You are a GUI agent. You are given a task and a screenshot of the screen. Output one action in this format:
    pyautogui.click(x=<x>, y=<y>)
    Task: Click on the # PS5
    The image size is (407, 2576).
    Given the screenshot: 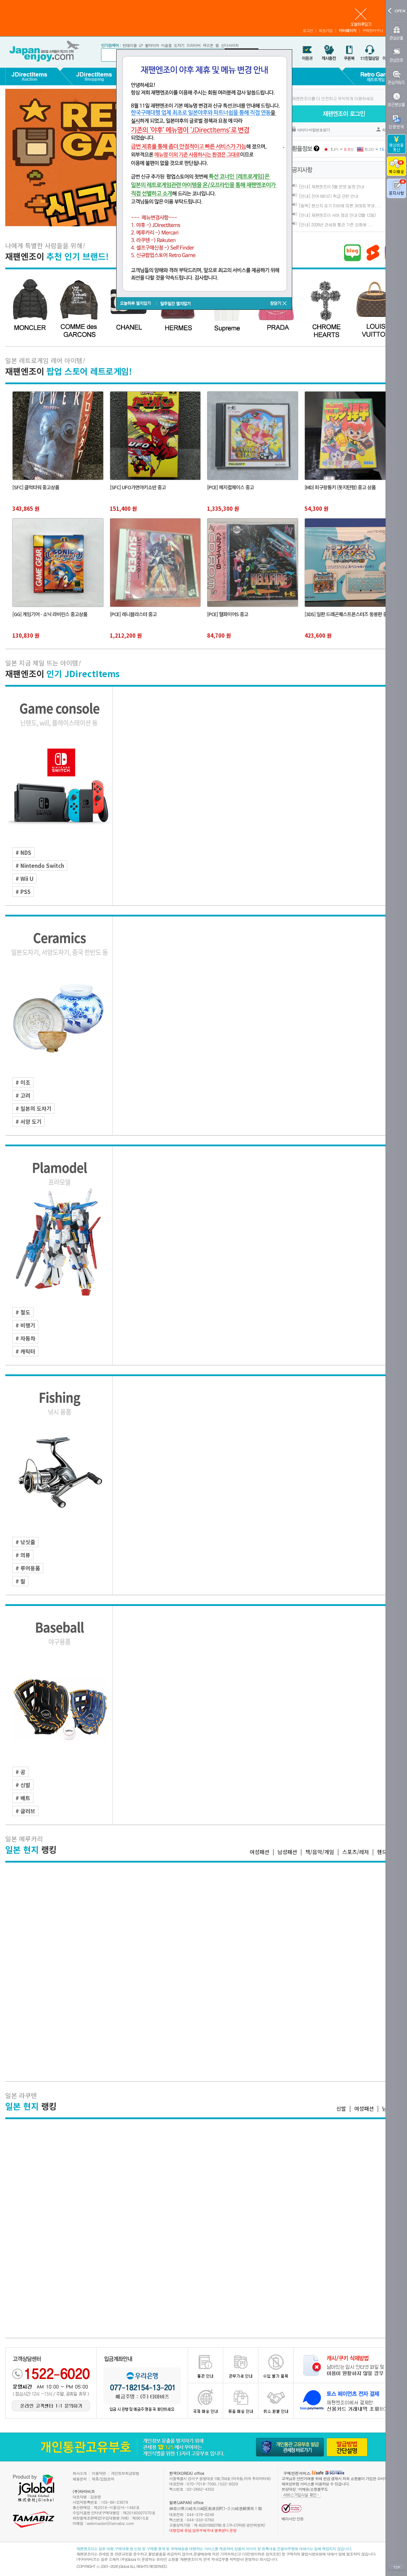 What is the action you would take?
    pyautogui.click(x=23, y=891)
    